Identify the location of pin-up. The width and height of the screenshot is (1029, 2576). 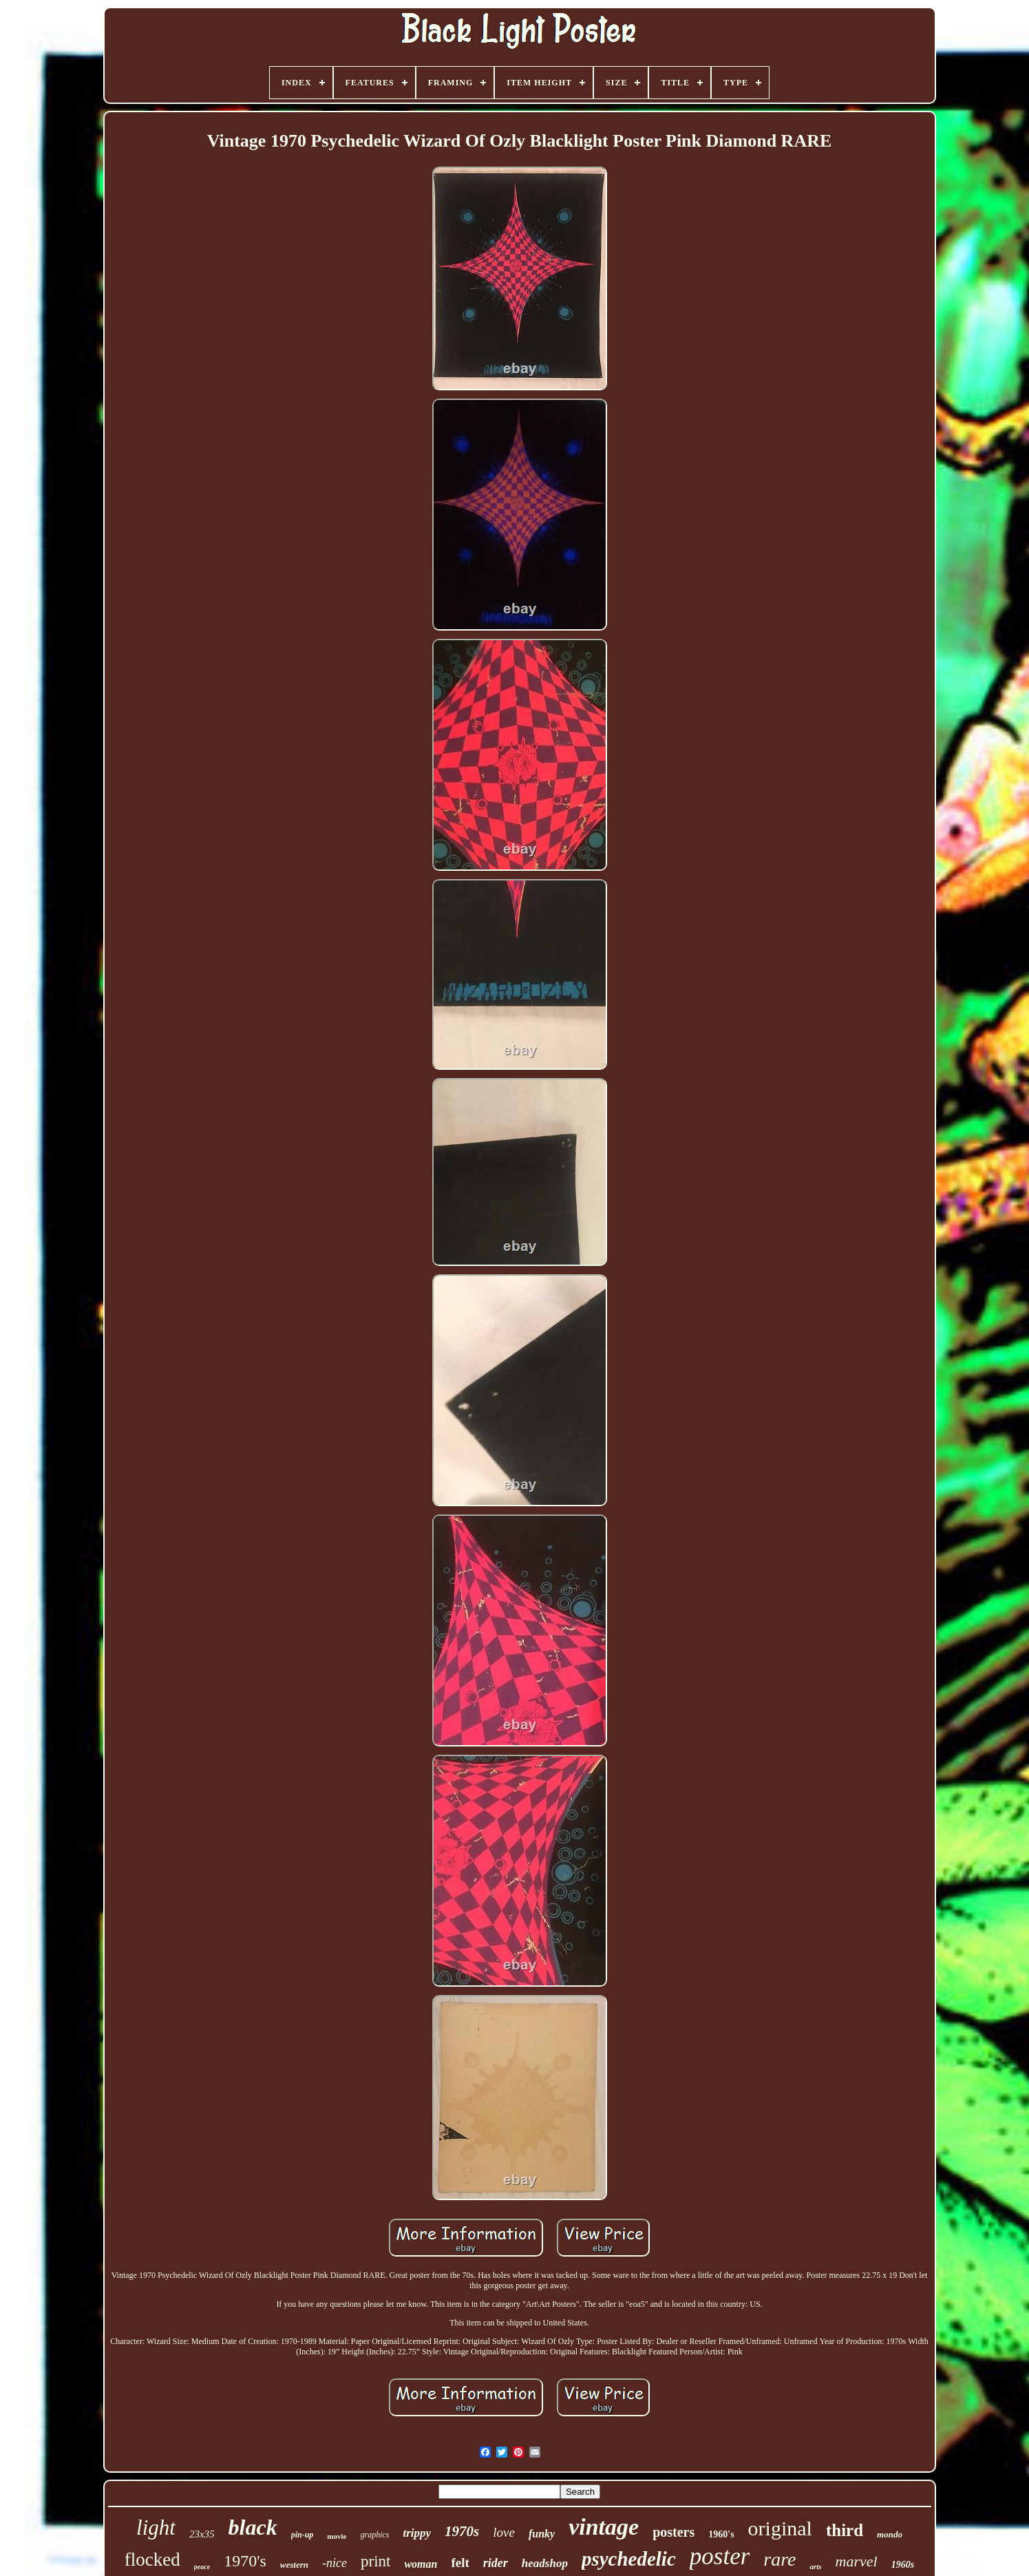
(302, 2535).